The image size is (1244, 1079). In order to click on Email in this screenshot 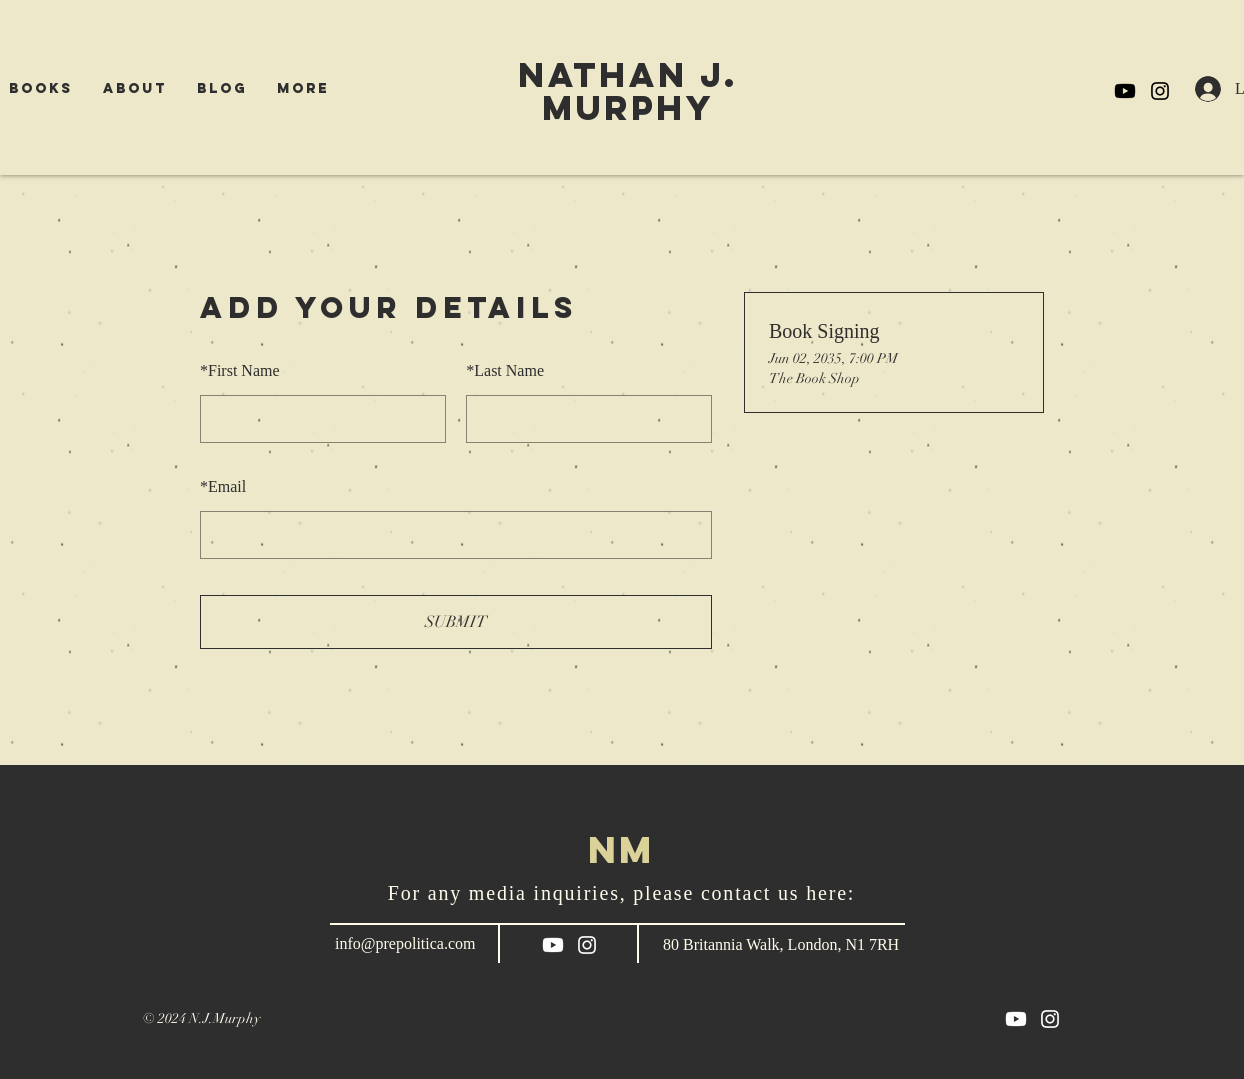, I will do `click(223, 486)`.